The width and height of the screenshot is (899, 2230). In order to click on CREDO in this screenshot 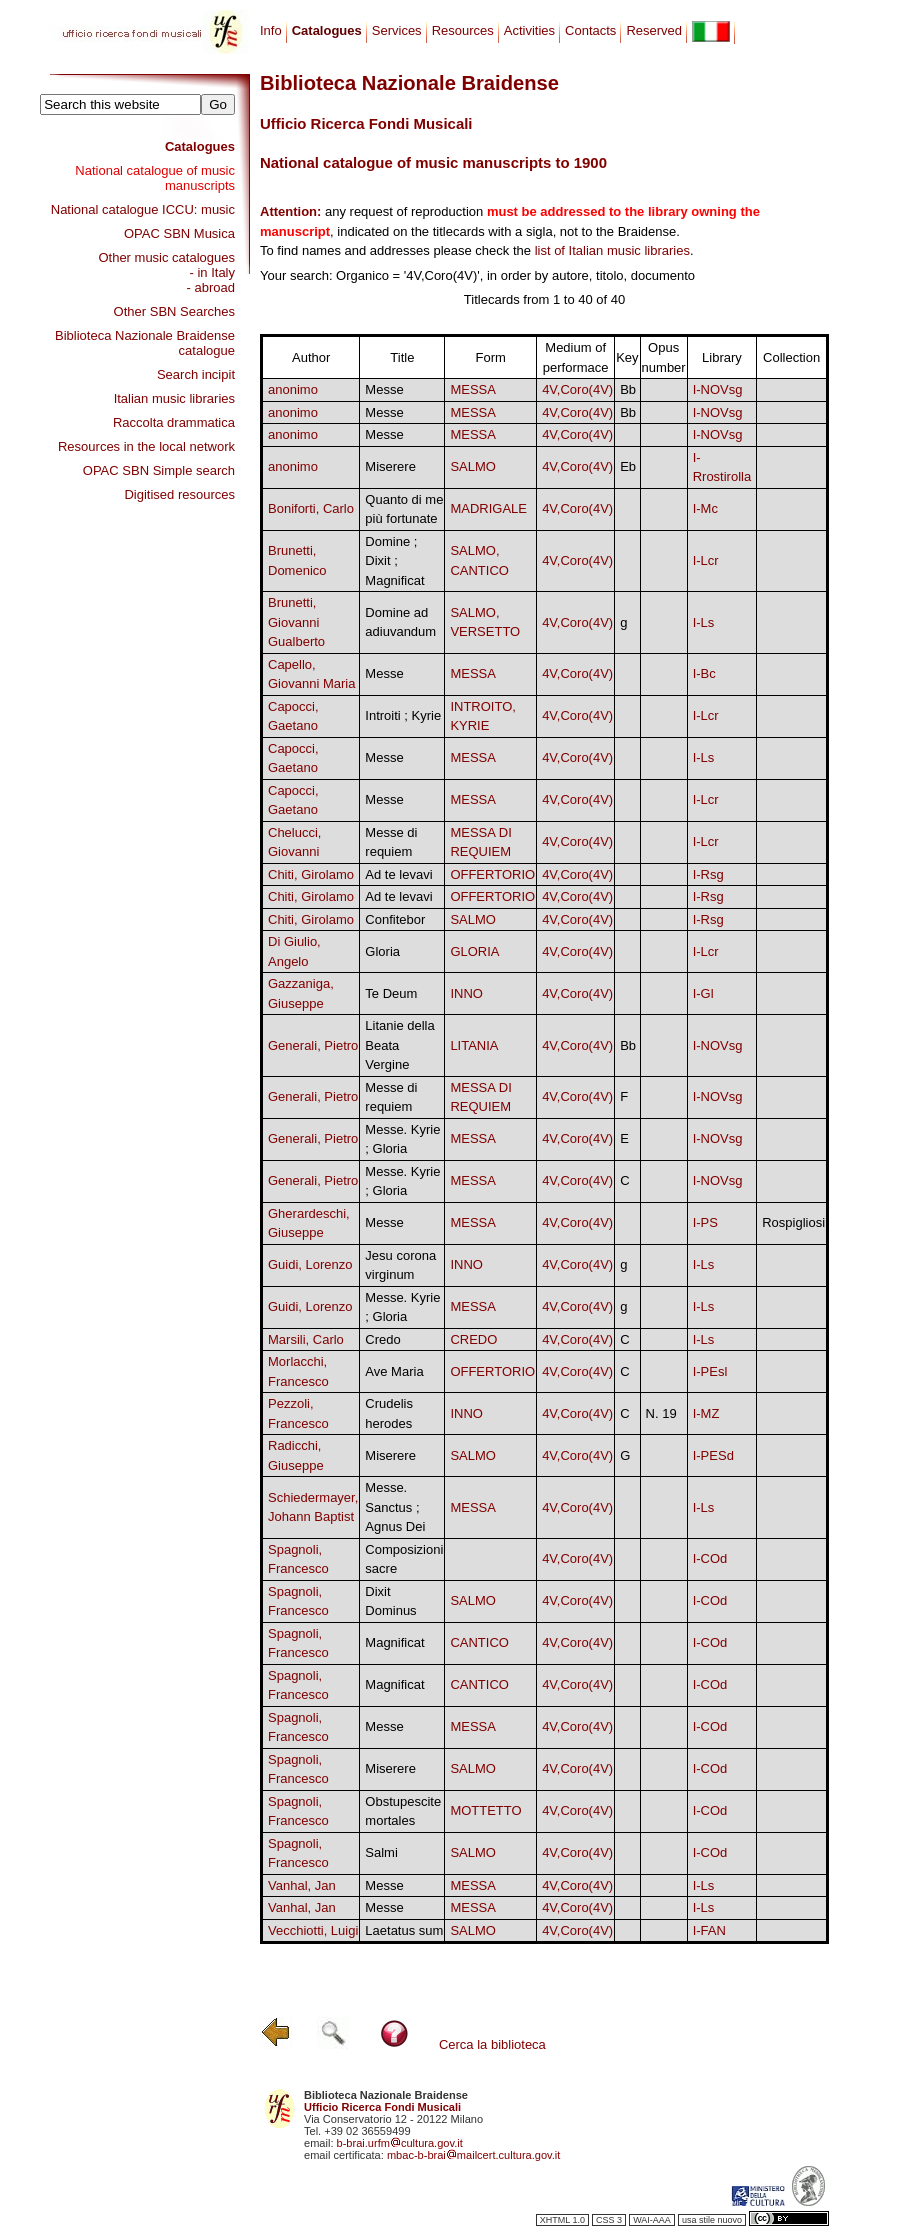, I will do `click(473, 1339)`.